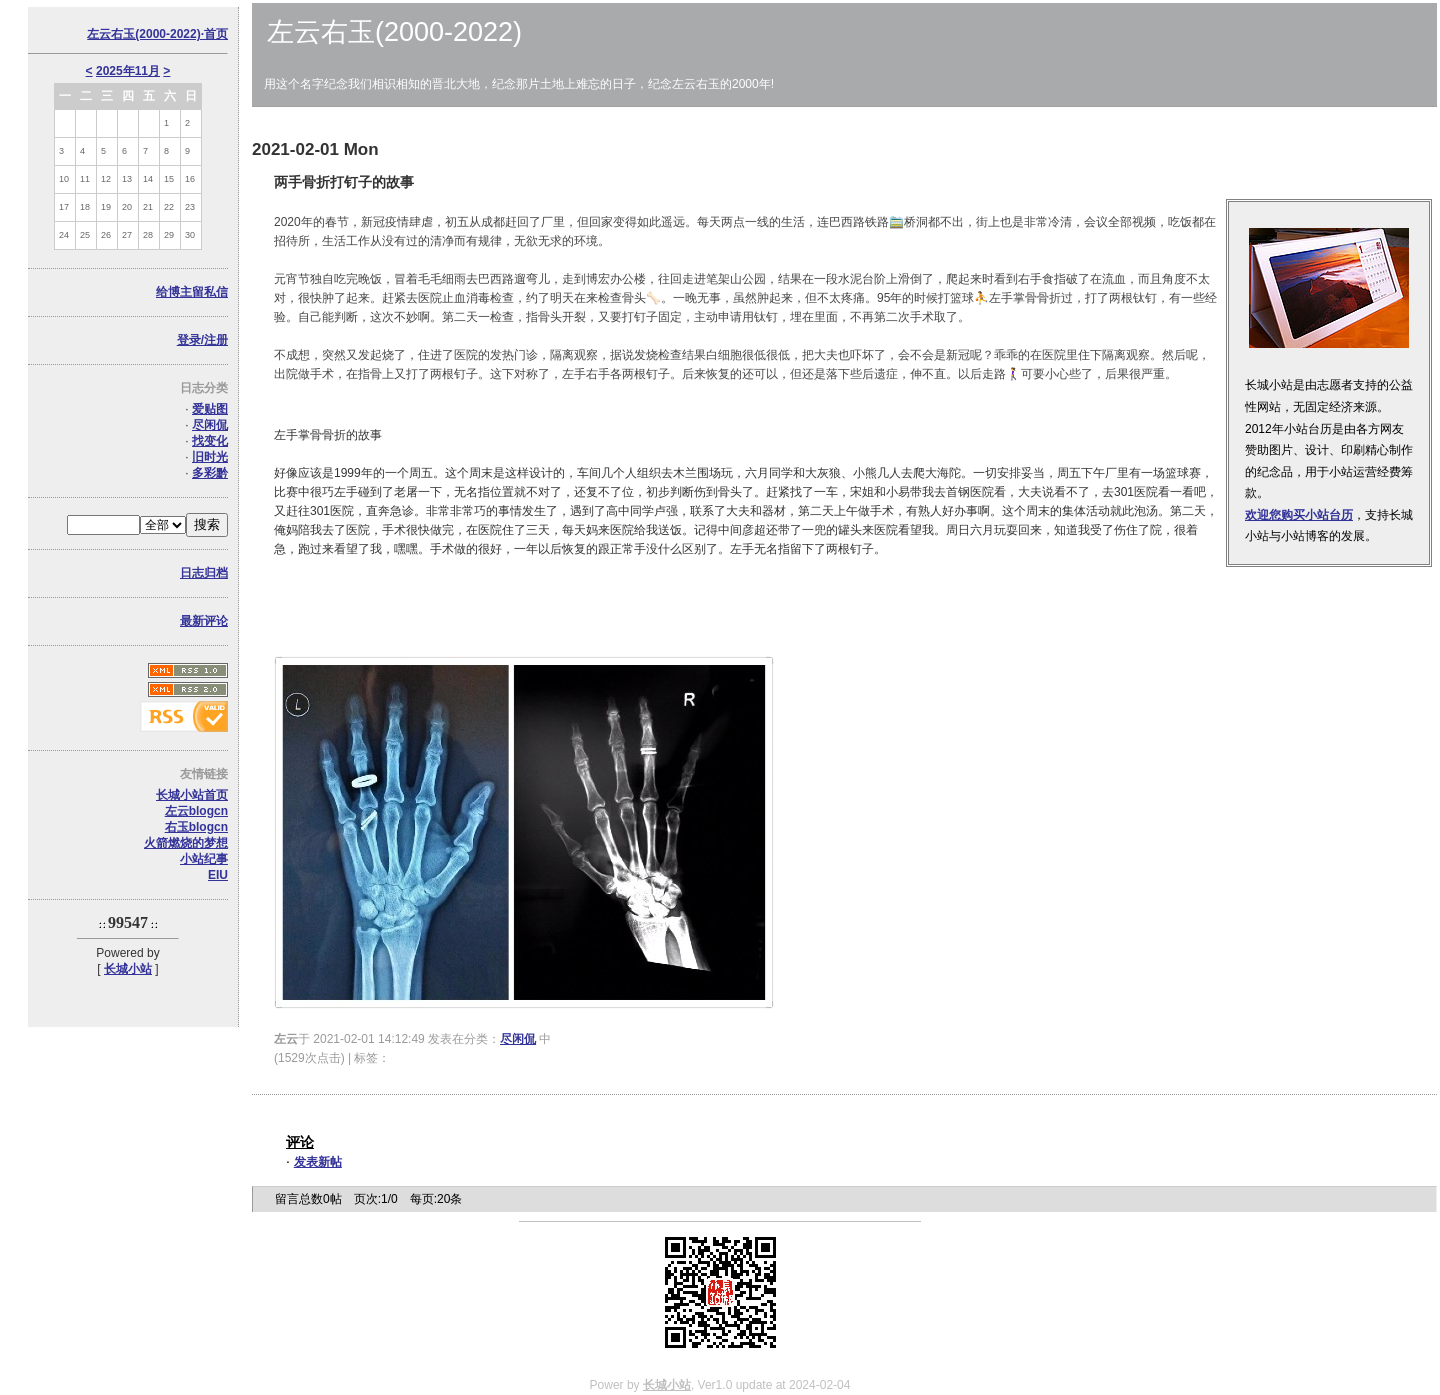  What do you see at coordinates (218, 875) in the screenshot?
I see `EIU` at bounding box center [218, 875].